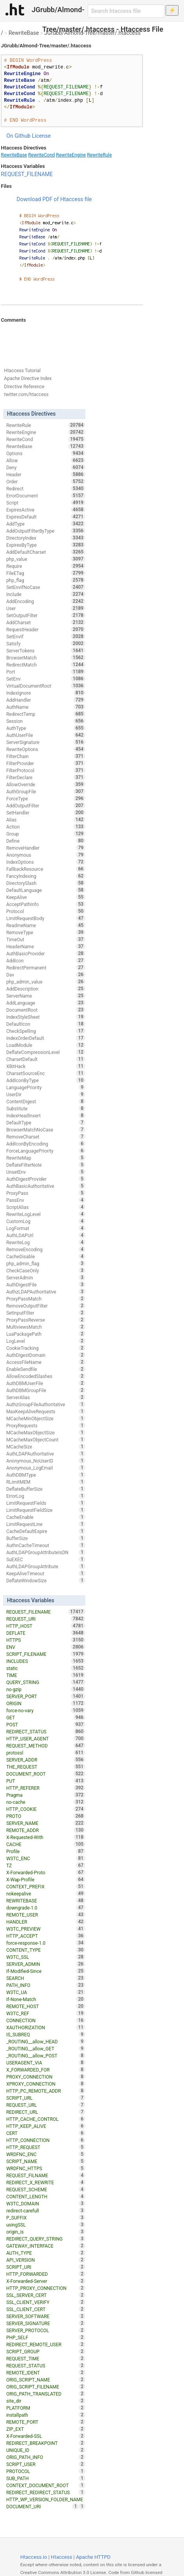 This screenshot has height=2576, width=184. I want to click on REQUEST_URI, so click(45, 1619).